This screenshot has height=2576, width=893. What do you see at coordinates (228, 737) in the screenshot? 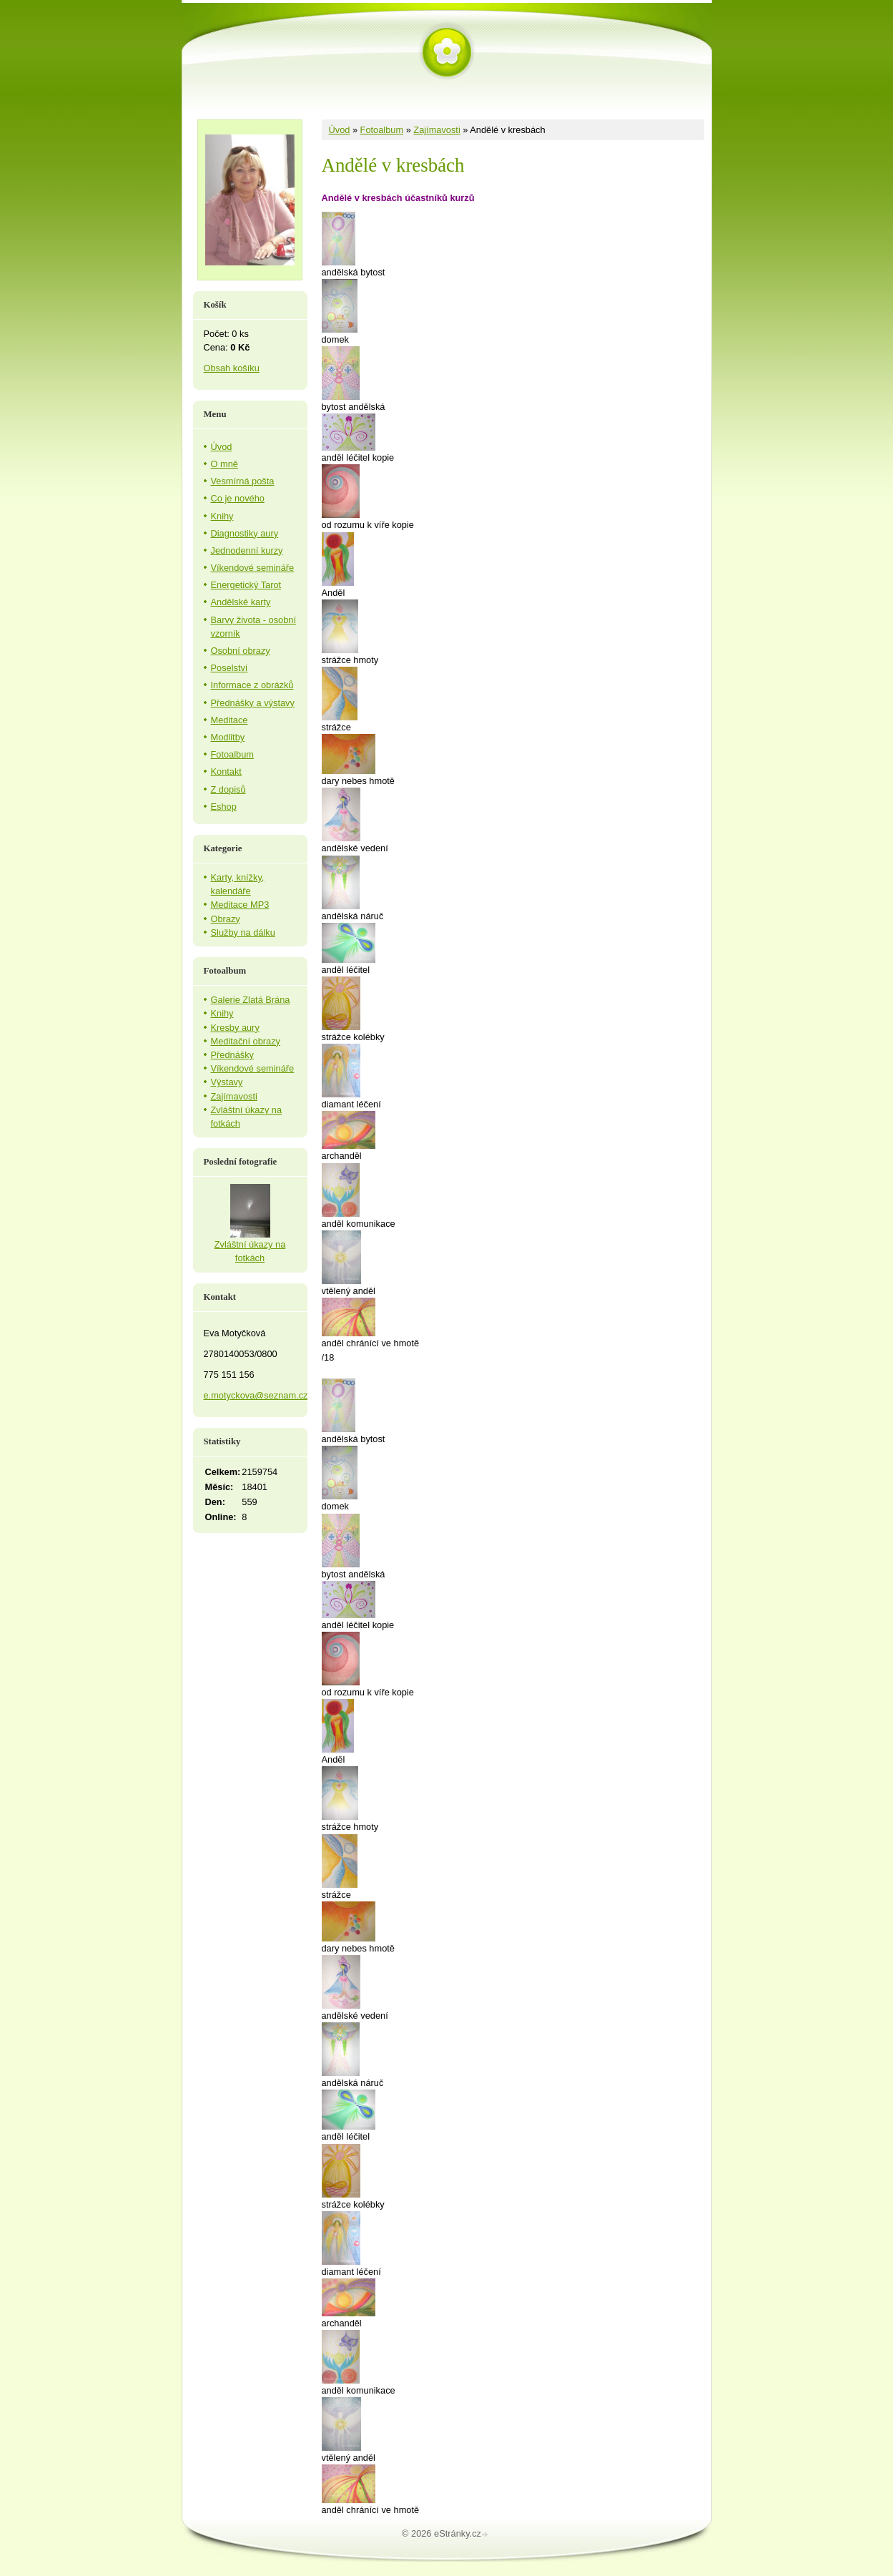
I see `Modlitby` at bounding box center [228, 737].